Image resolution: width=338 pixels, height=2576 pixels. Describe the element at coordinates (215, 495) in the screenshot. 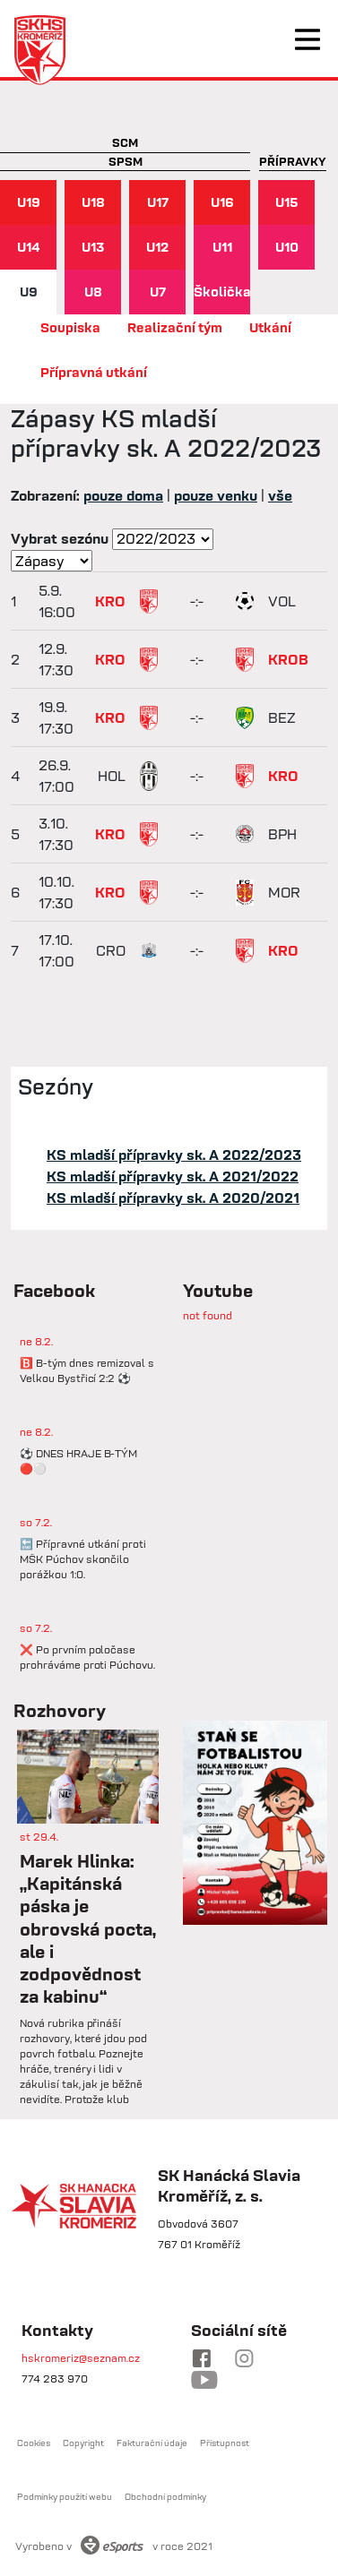

I see `pouze venku` at that location.